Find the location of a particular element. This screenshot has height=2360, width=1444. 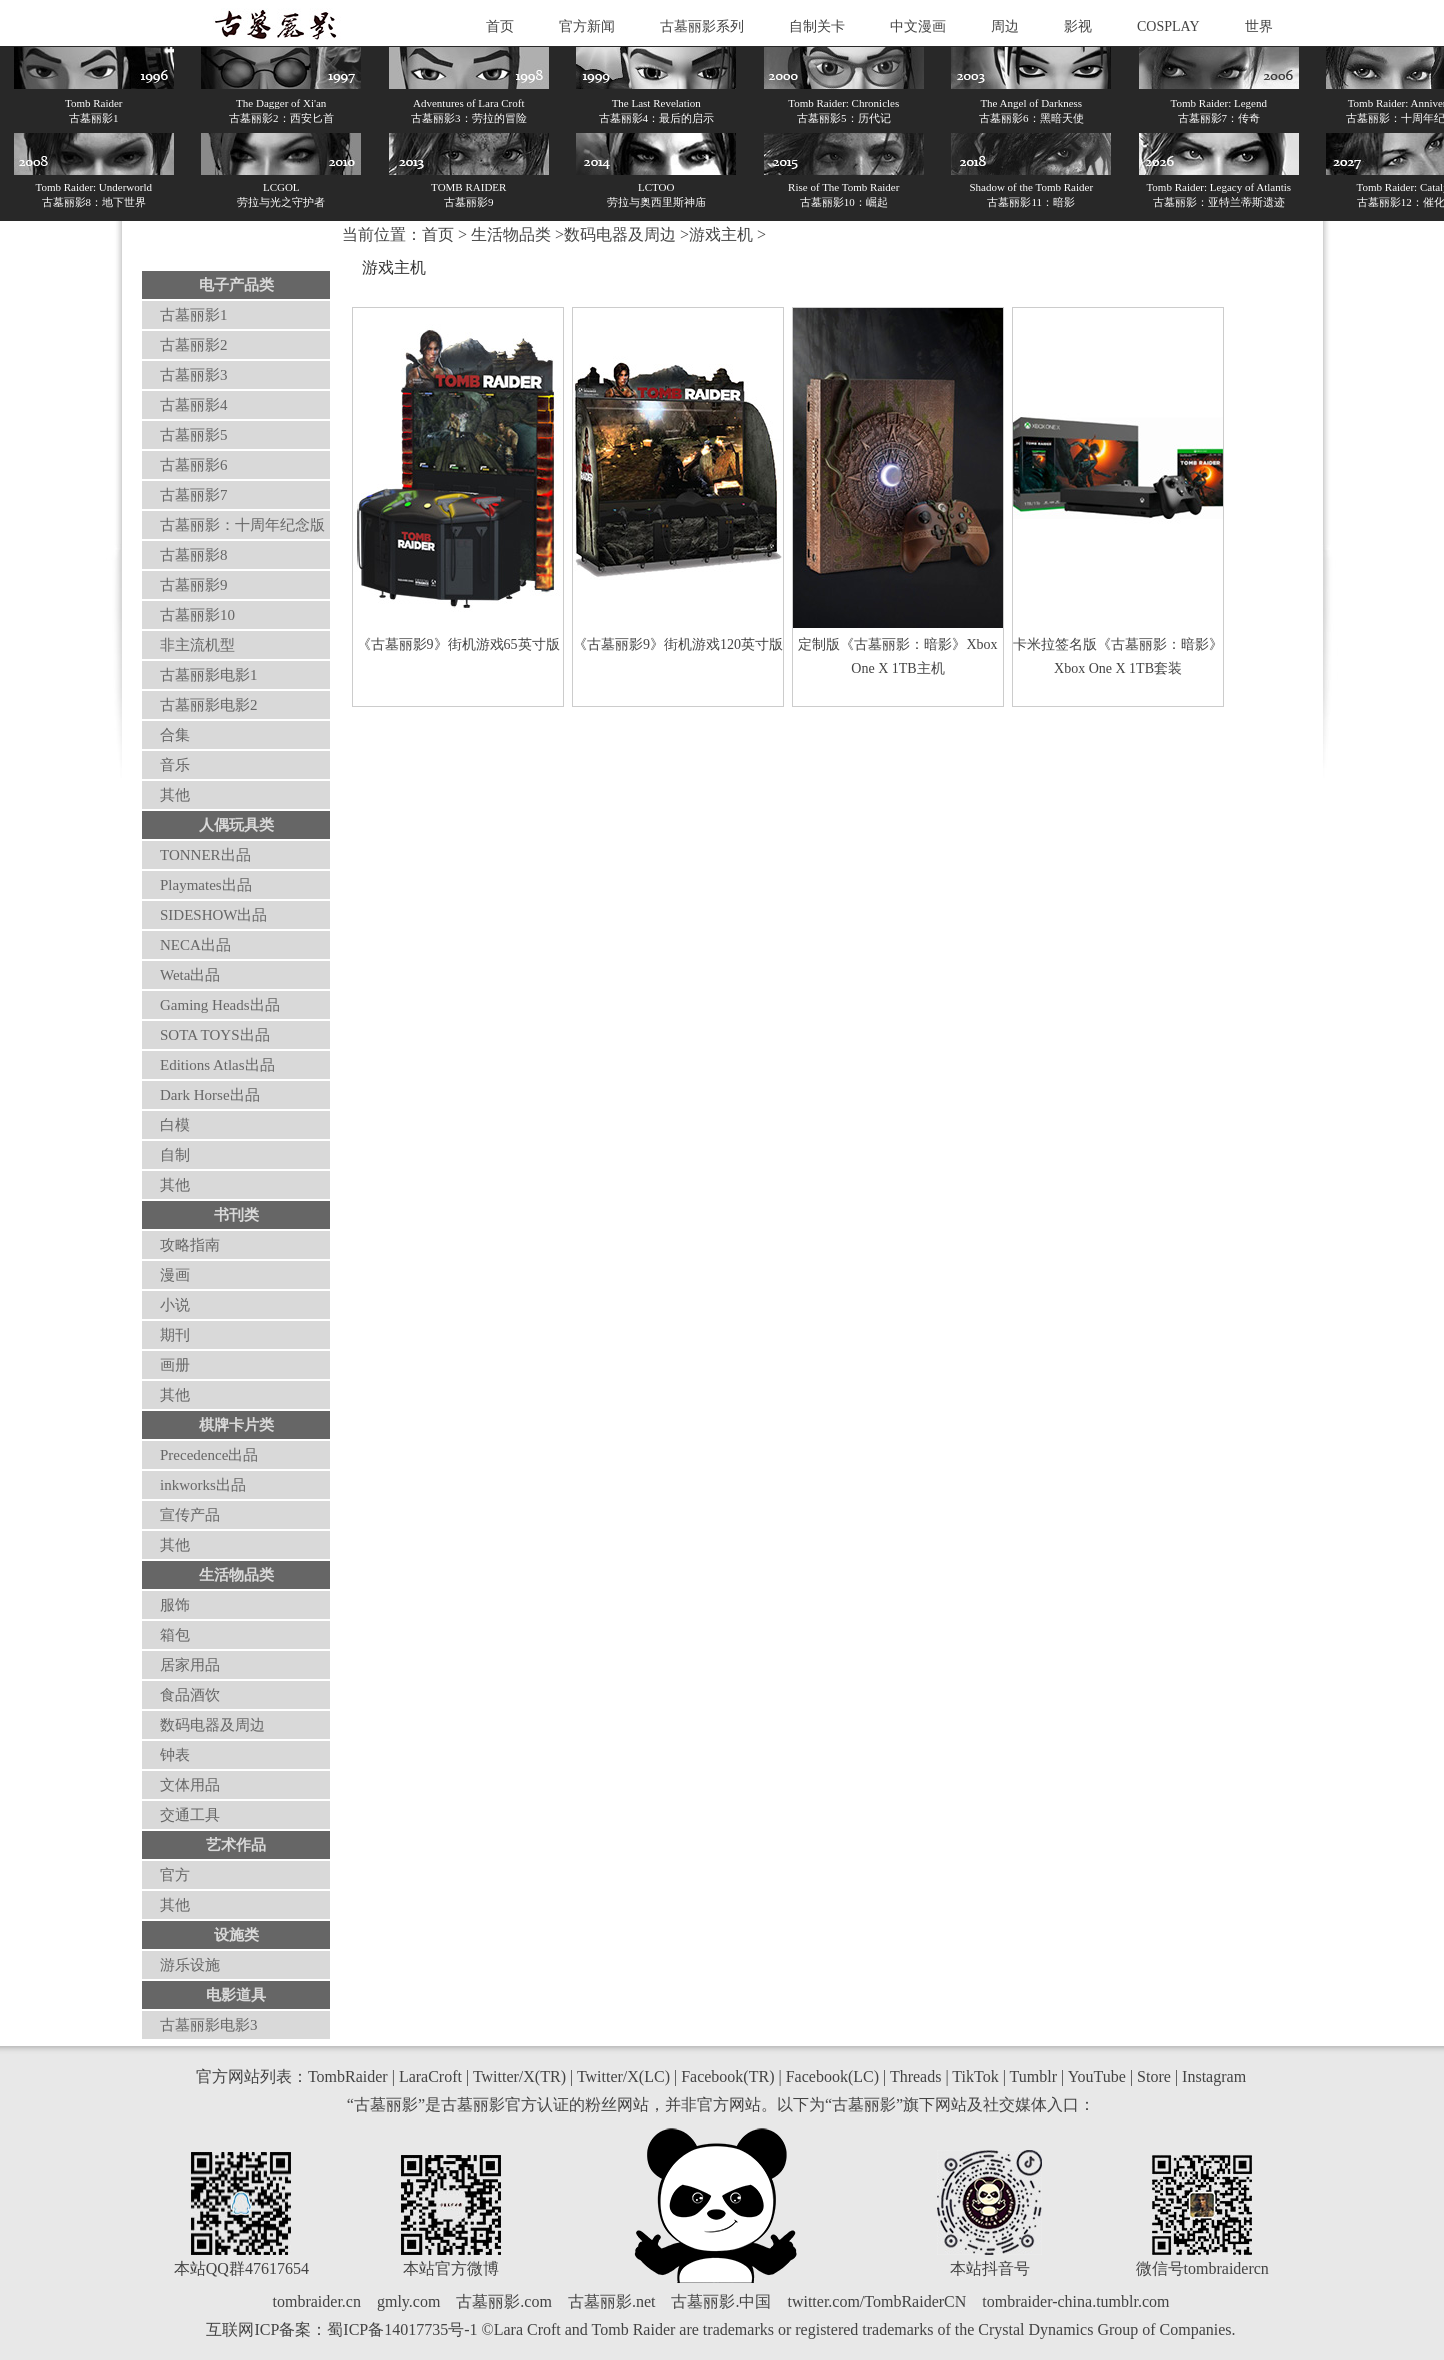

Playmates出品 is located at coordinates (206, 885).